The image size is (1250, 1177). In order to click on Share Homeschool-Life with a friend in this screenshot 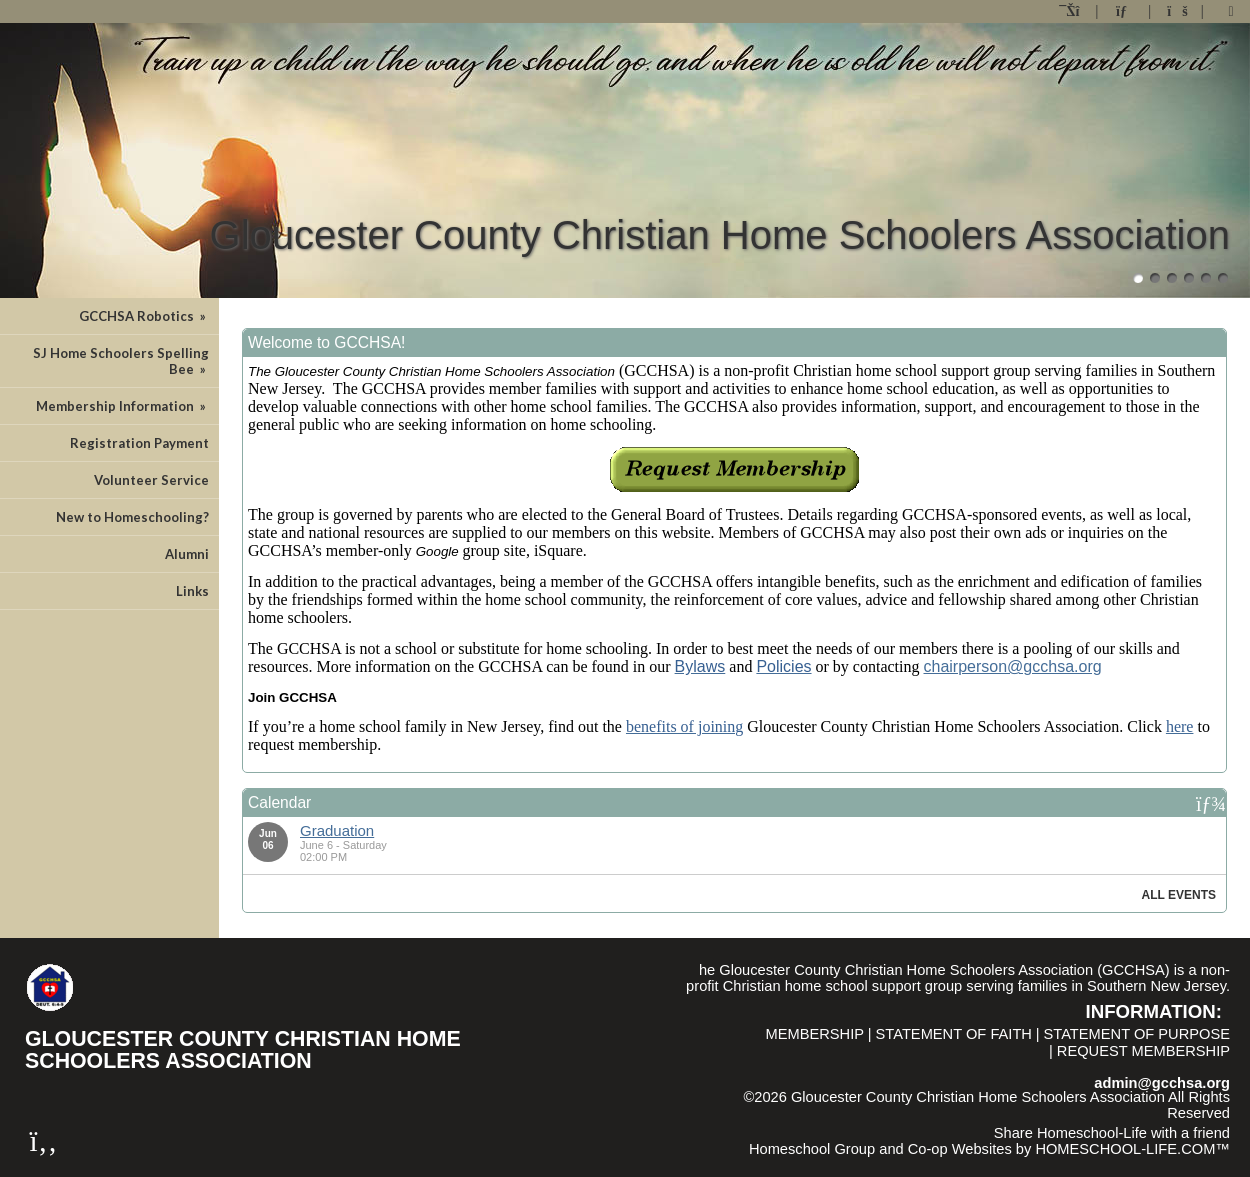, I will do `click(1112, 1133)`.